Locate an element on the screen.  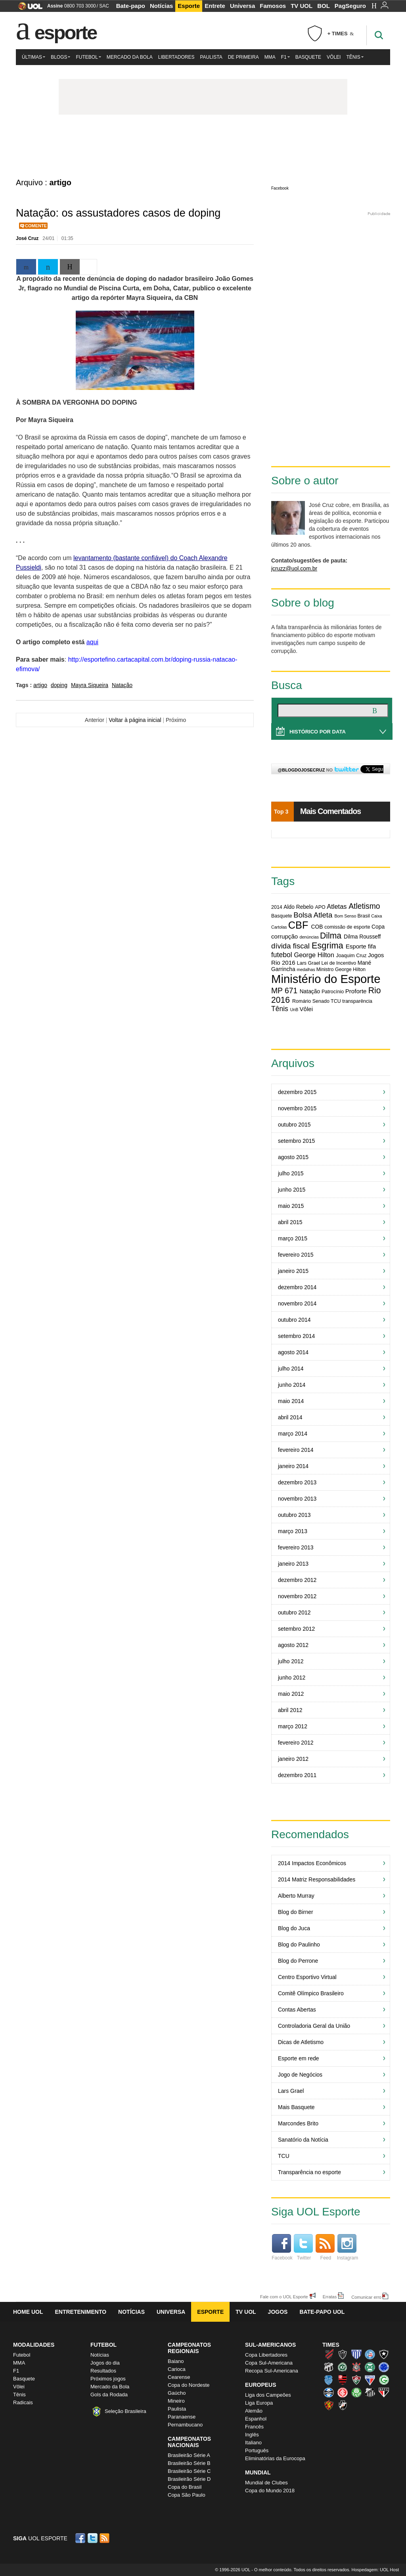
TV UOL is located at coordinates (301, 5).